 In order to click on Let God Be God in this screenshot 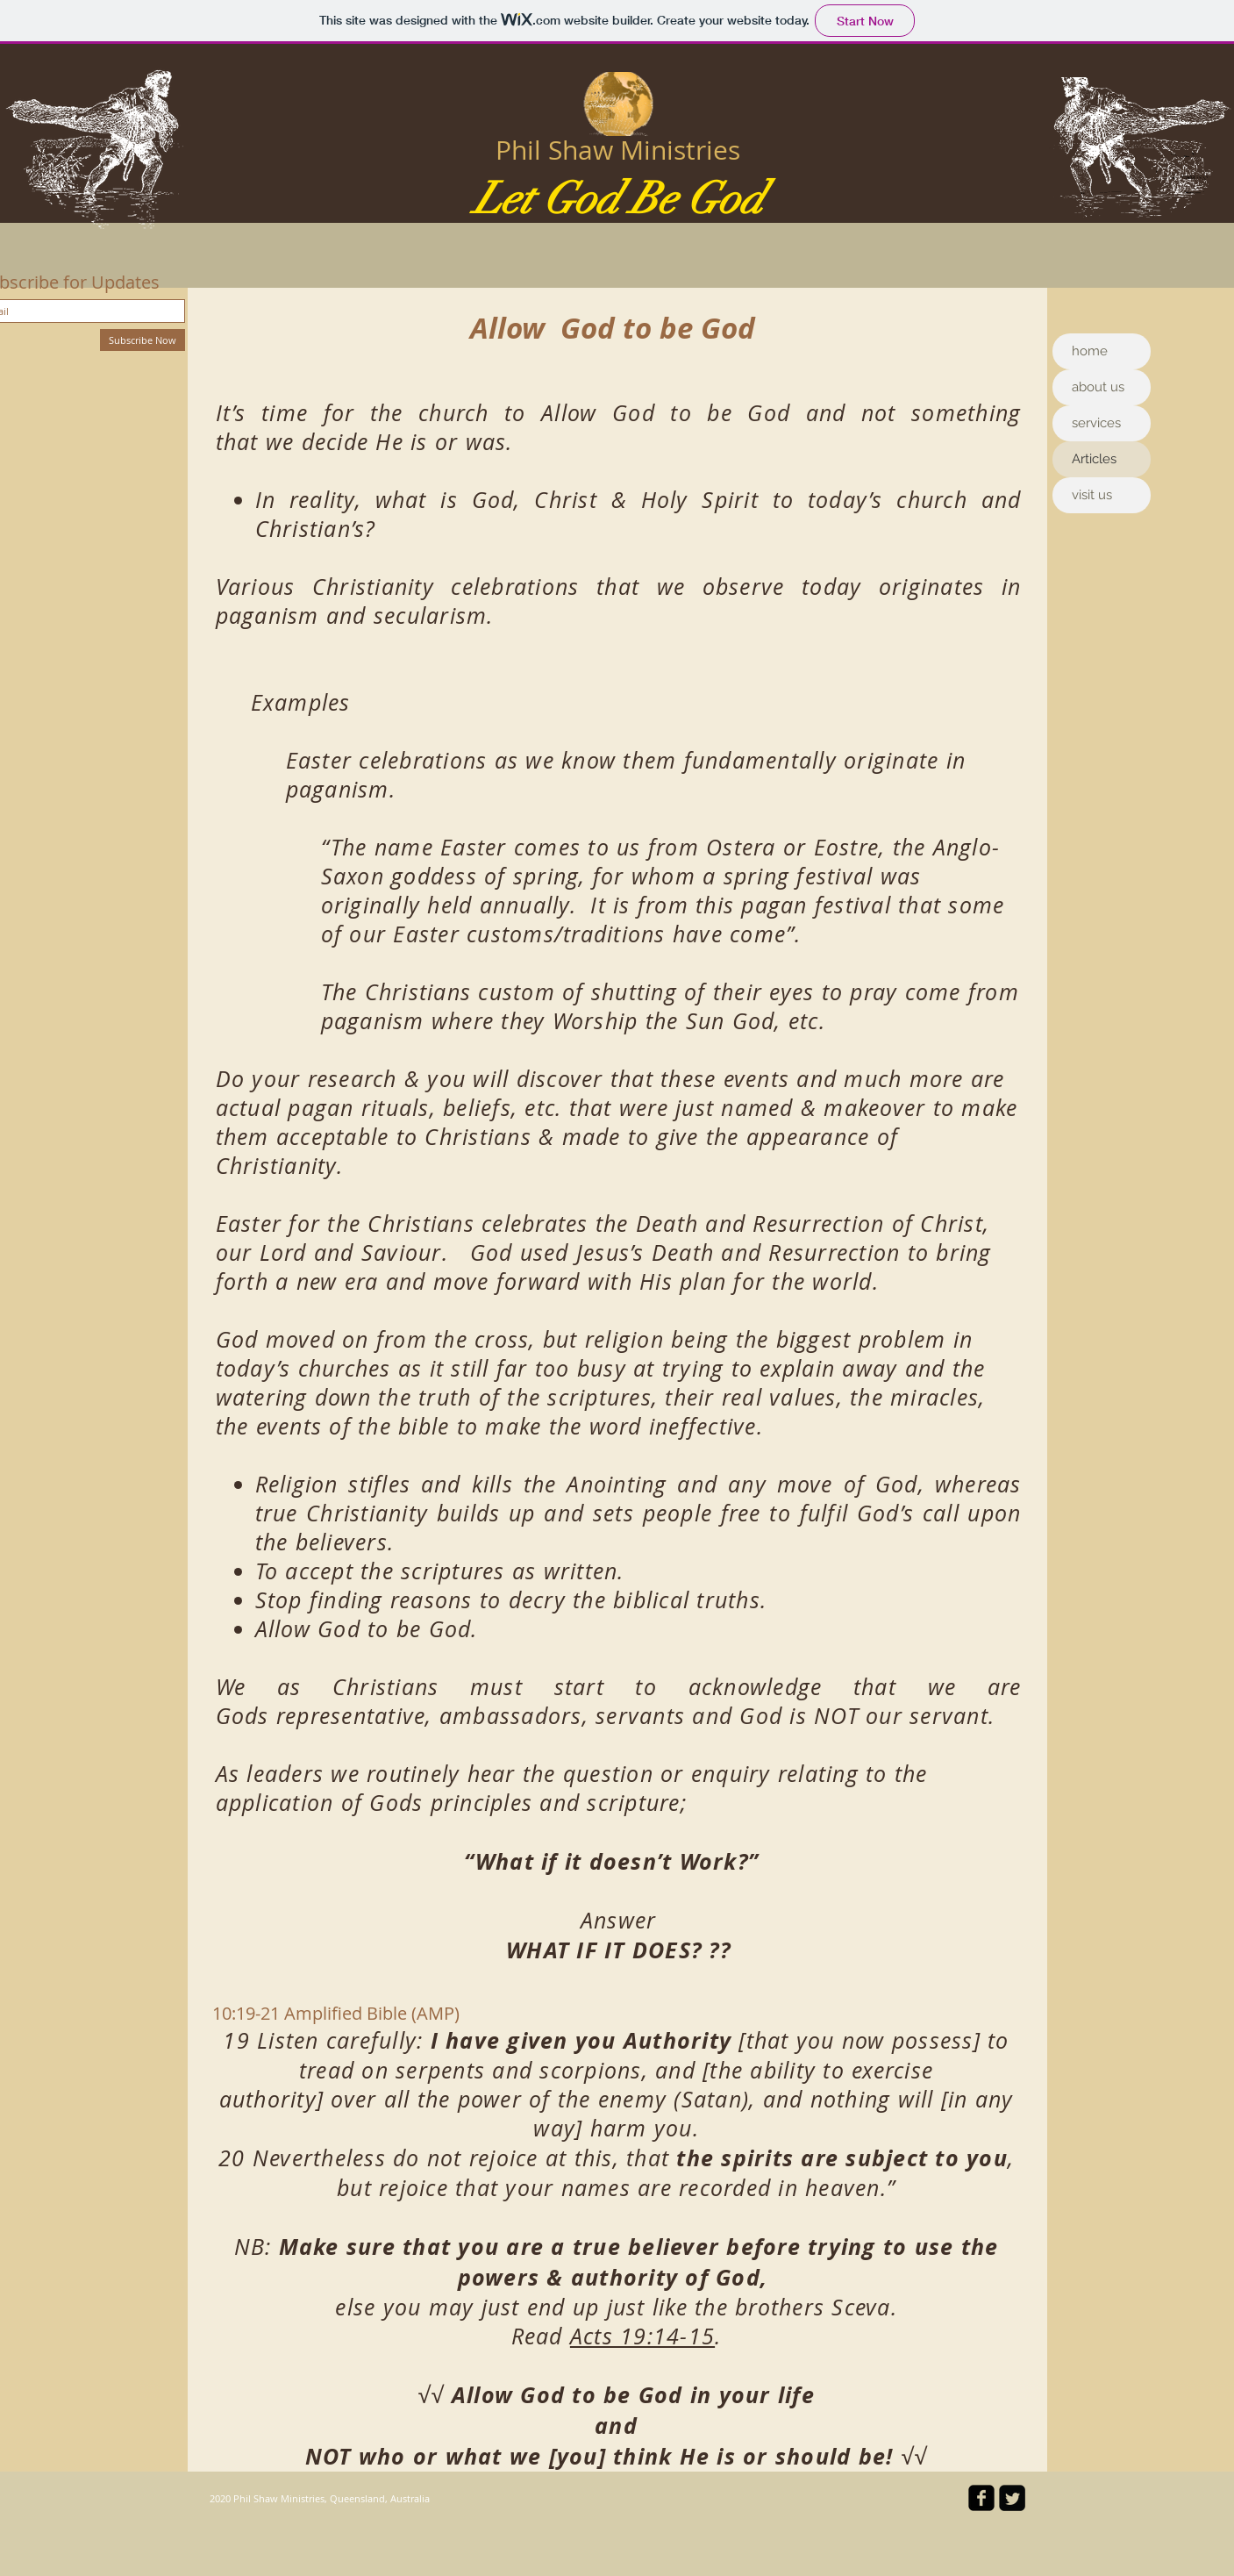, I will do `click(618, 199)`.